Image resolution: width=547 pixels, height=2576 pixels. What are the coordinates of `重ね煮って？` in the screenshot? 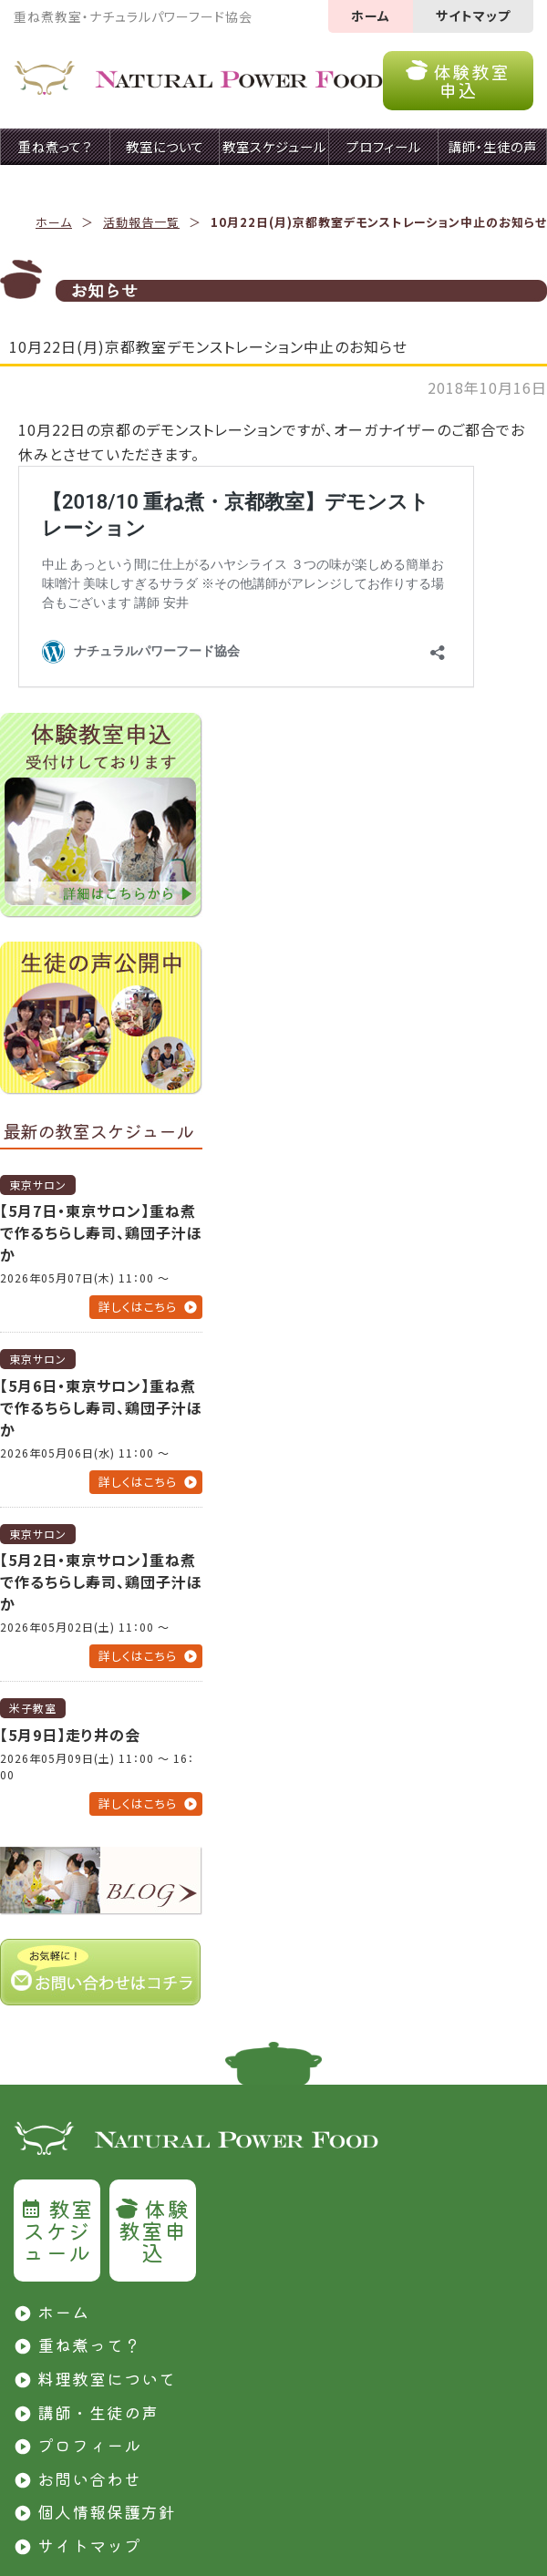 It's located at (89, 2344).